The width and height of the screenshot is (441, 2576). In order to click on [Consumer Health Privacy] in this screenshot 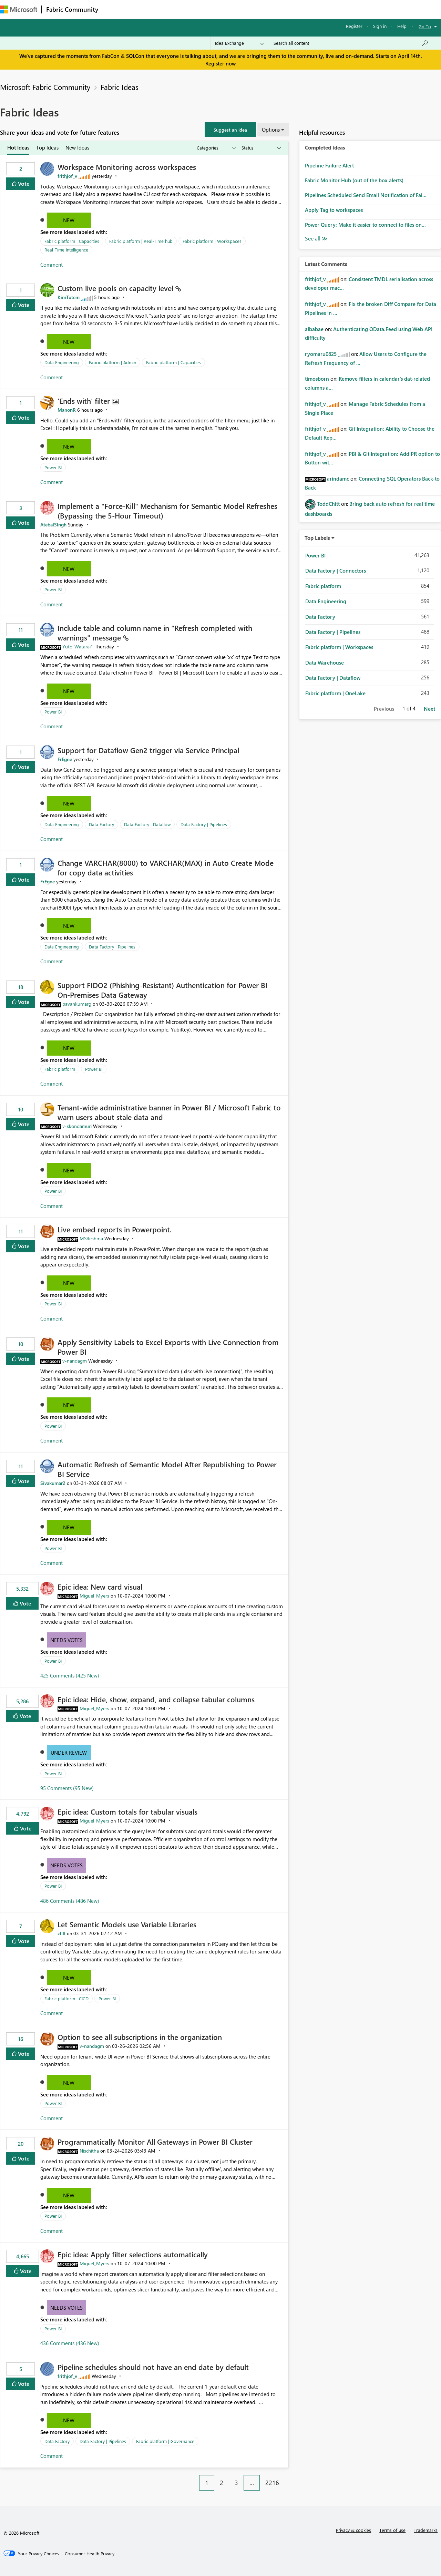, I will do `click(89, 2553)`.